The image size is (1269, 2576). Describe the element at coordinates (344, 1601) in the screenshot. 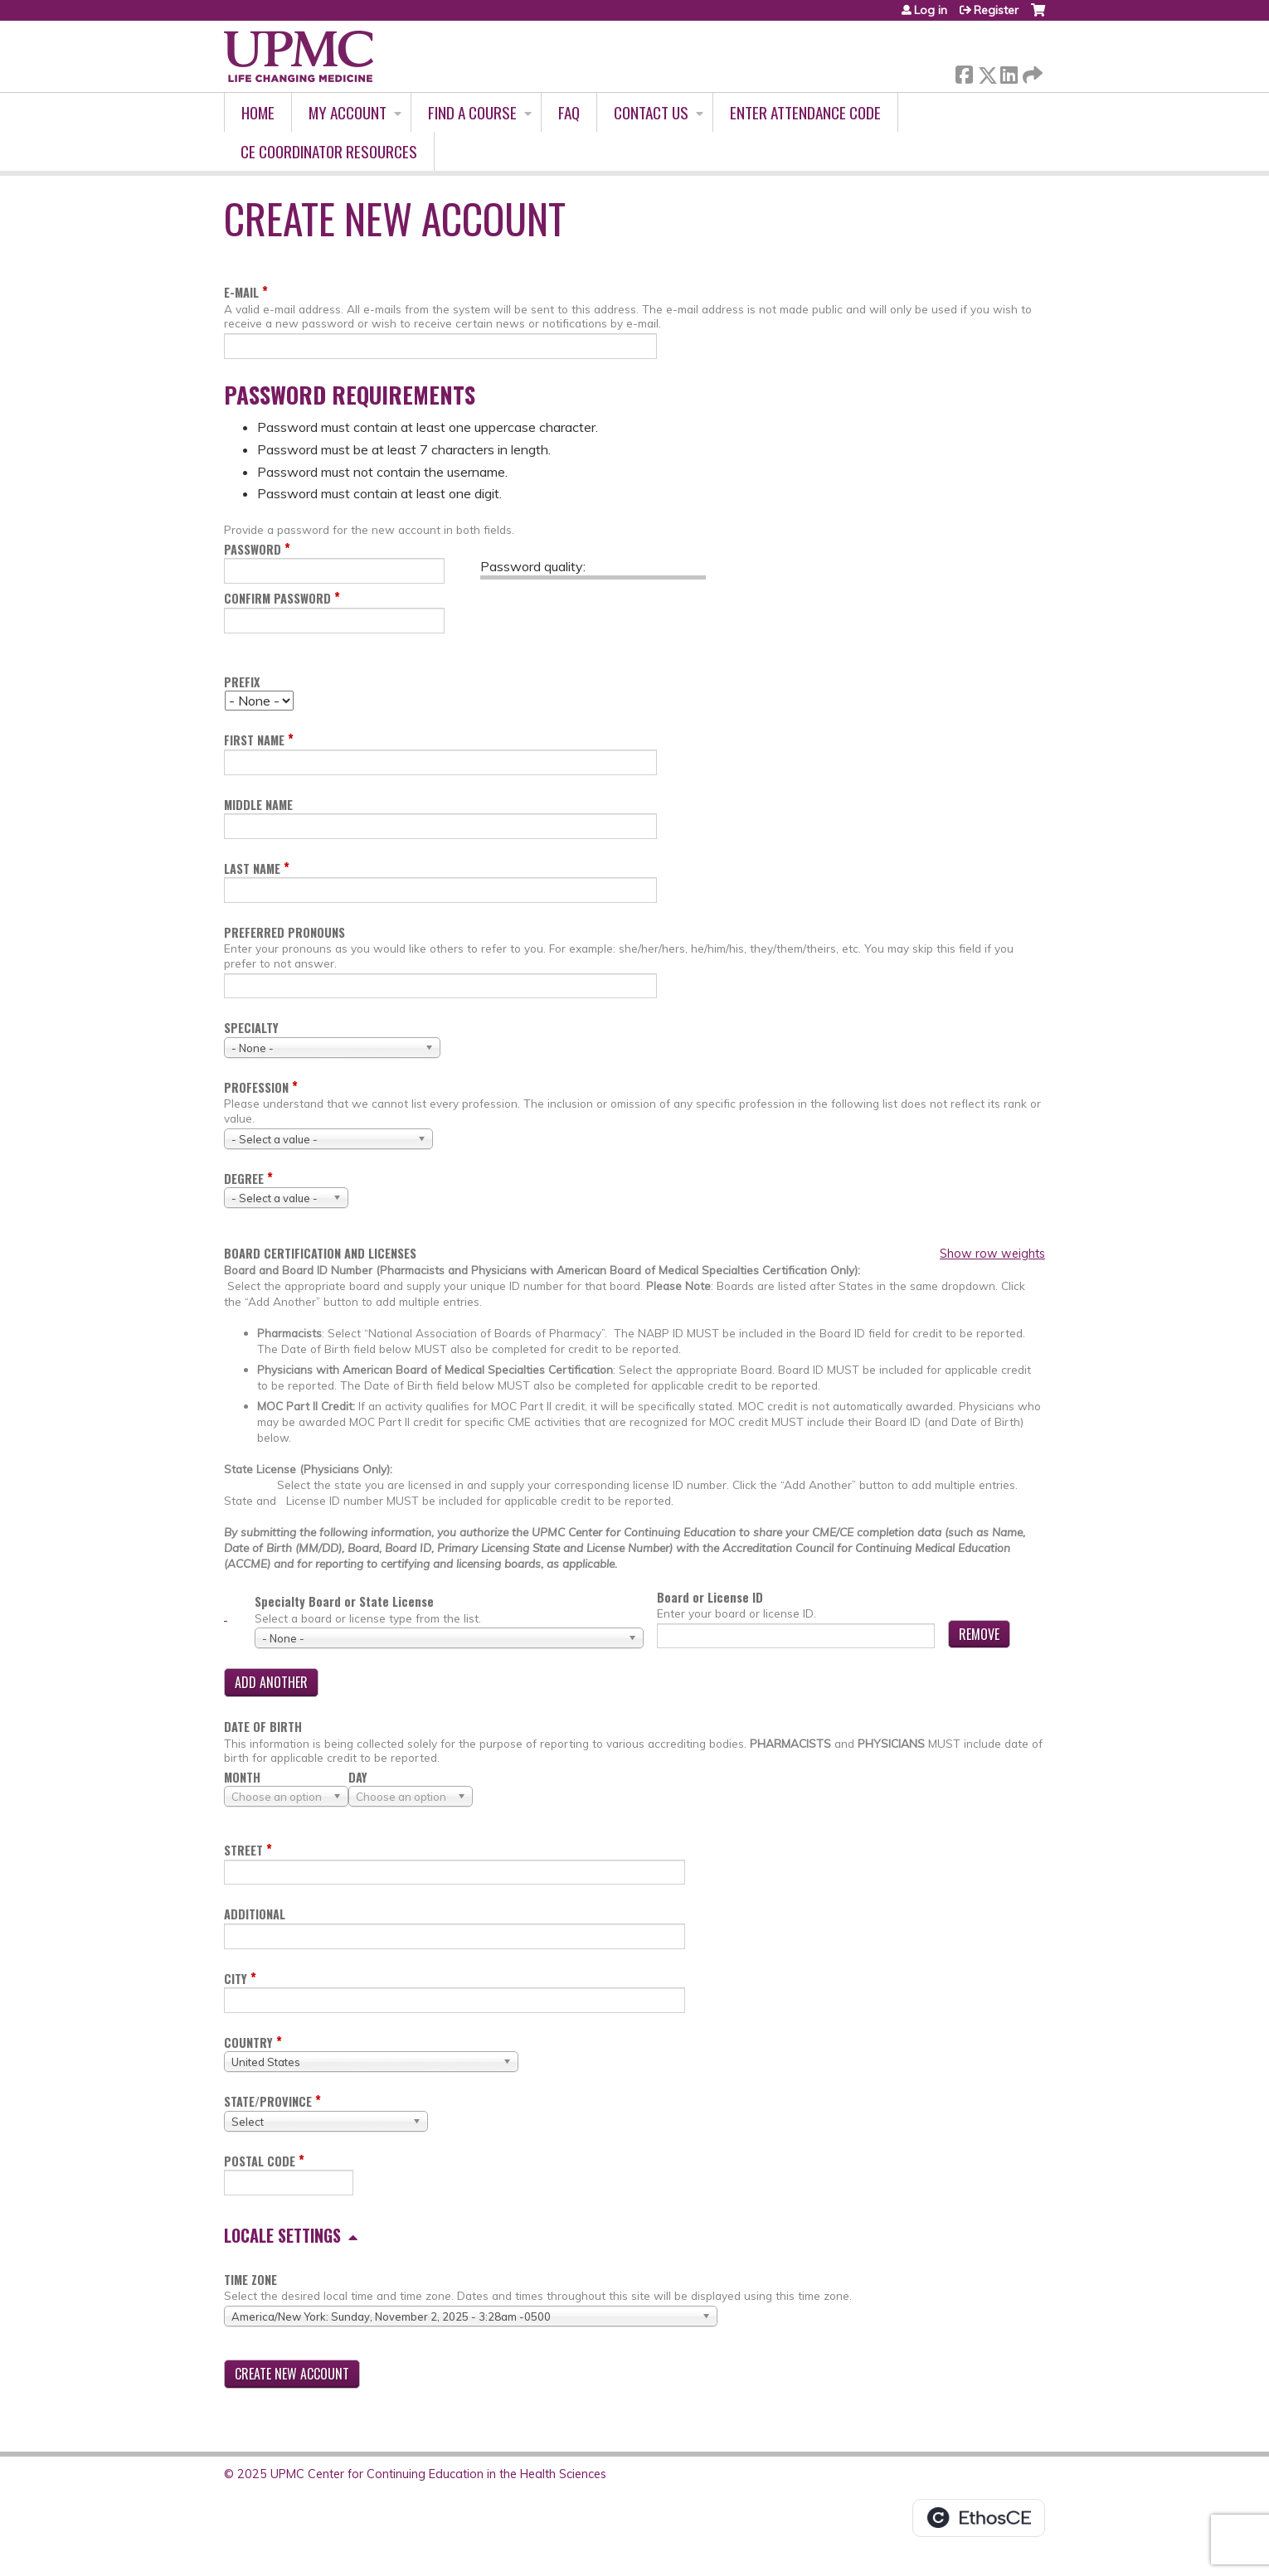

I see `Specialty Board or State License` at that location.